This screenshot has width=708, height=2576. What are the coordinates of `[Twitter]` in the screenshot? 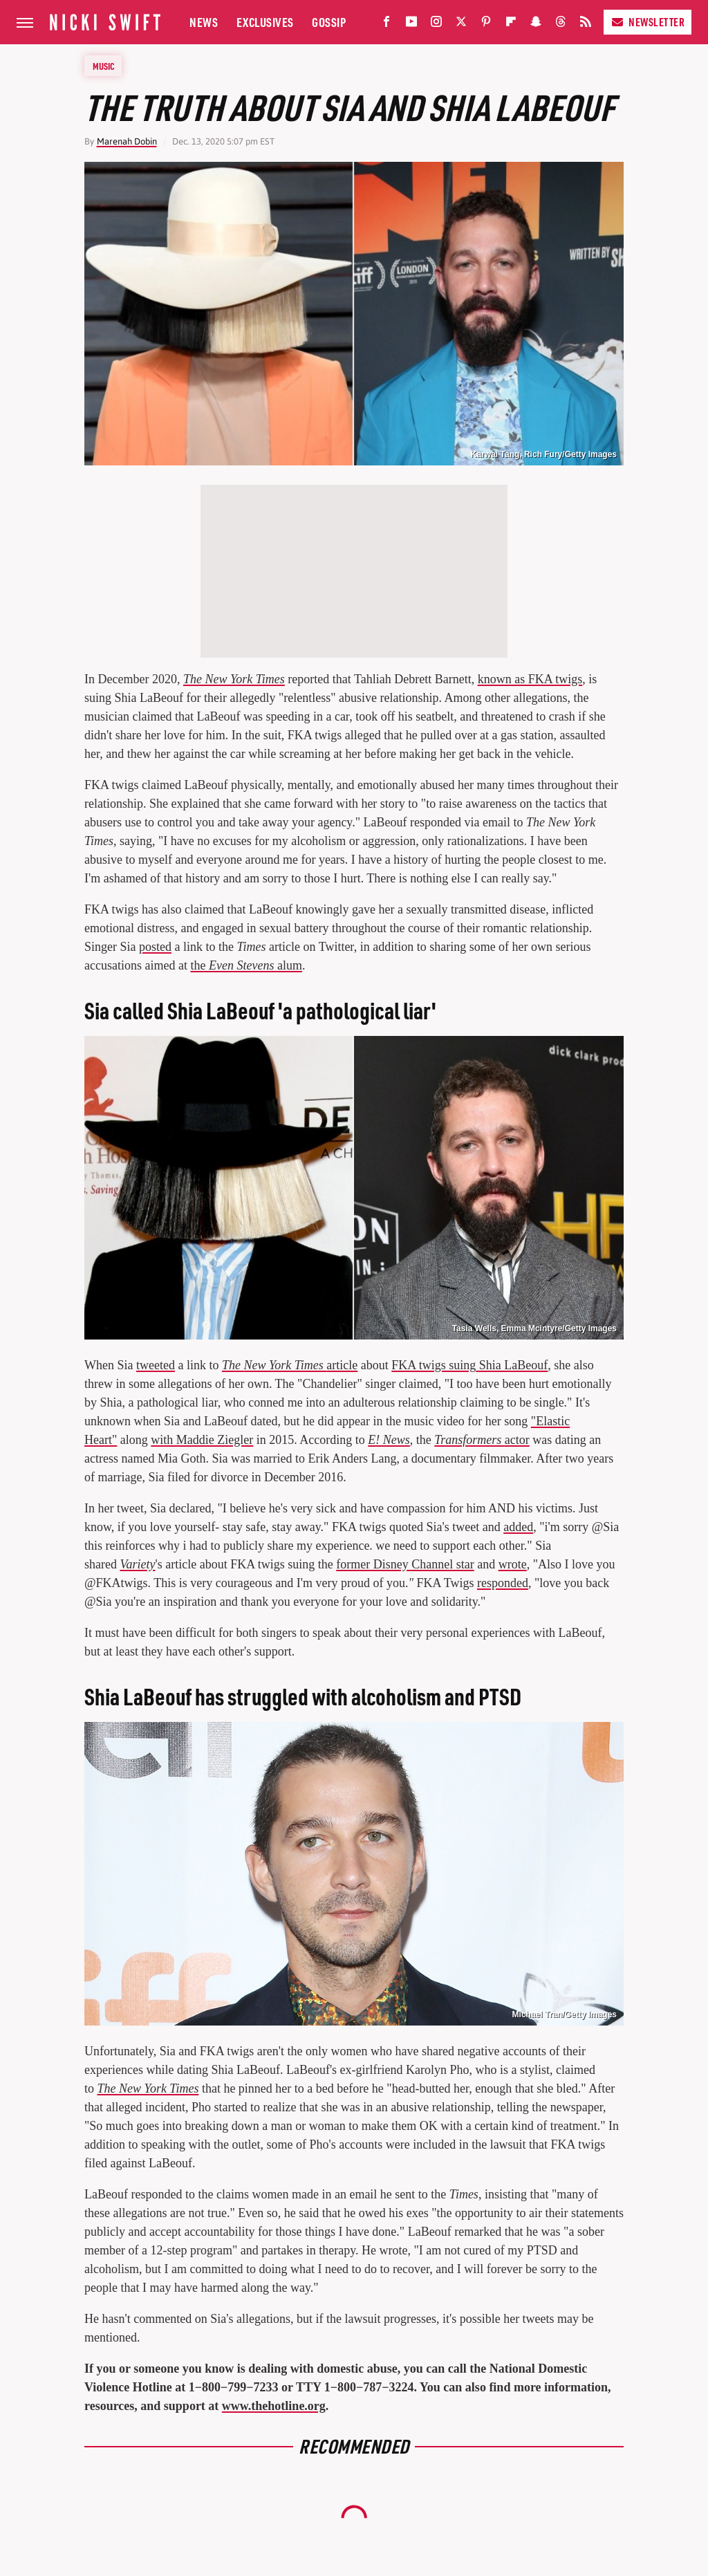 It's located at (461, 24).